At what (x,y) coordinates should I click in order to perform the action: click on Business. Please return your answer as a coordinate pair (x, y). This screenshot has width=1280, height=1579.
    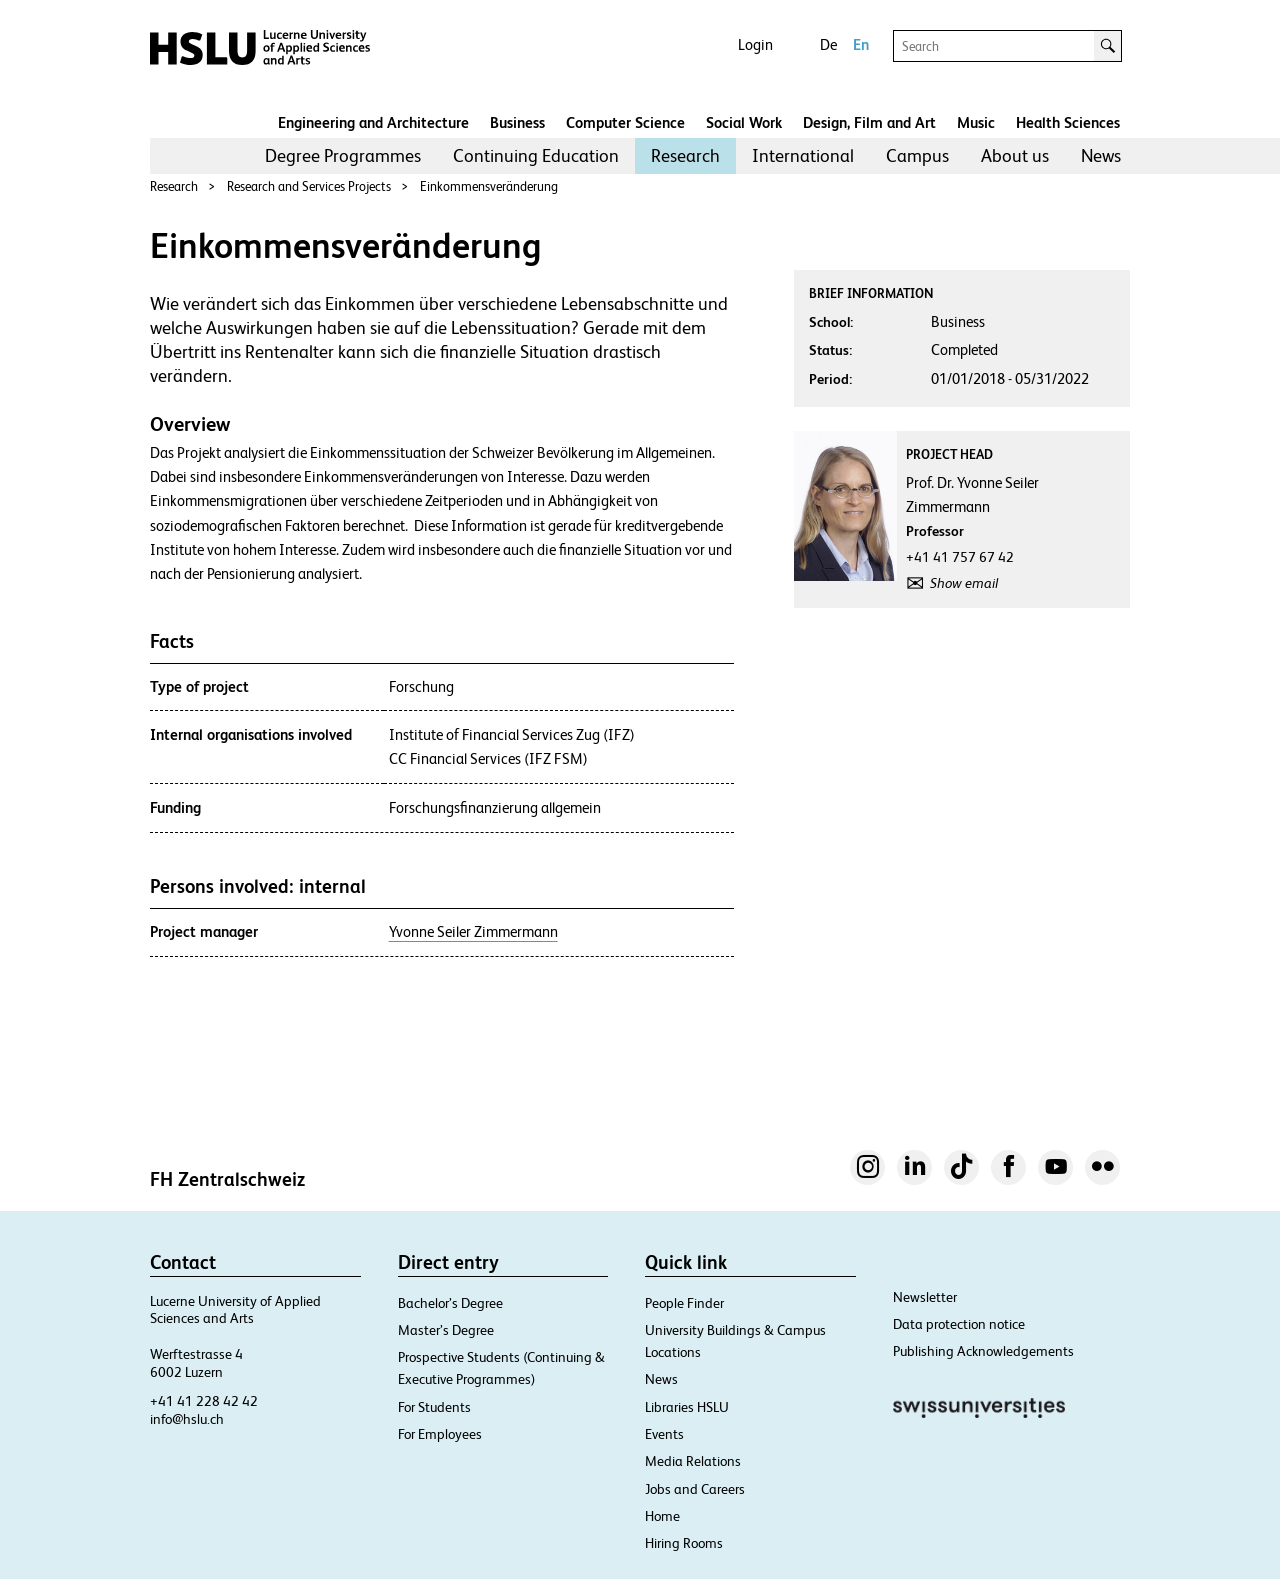
    Looking at the image, I should click on (517, 122).